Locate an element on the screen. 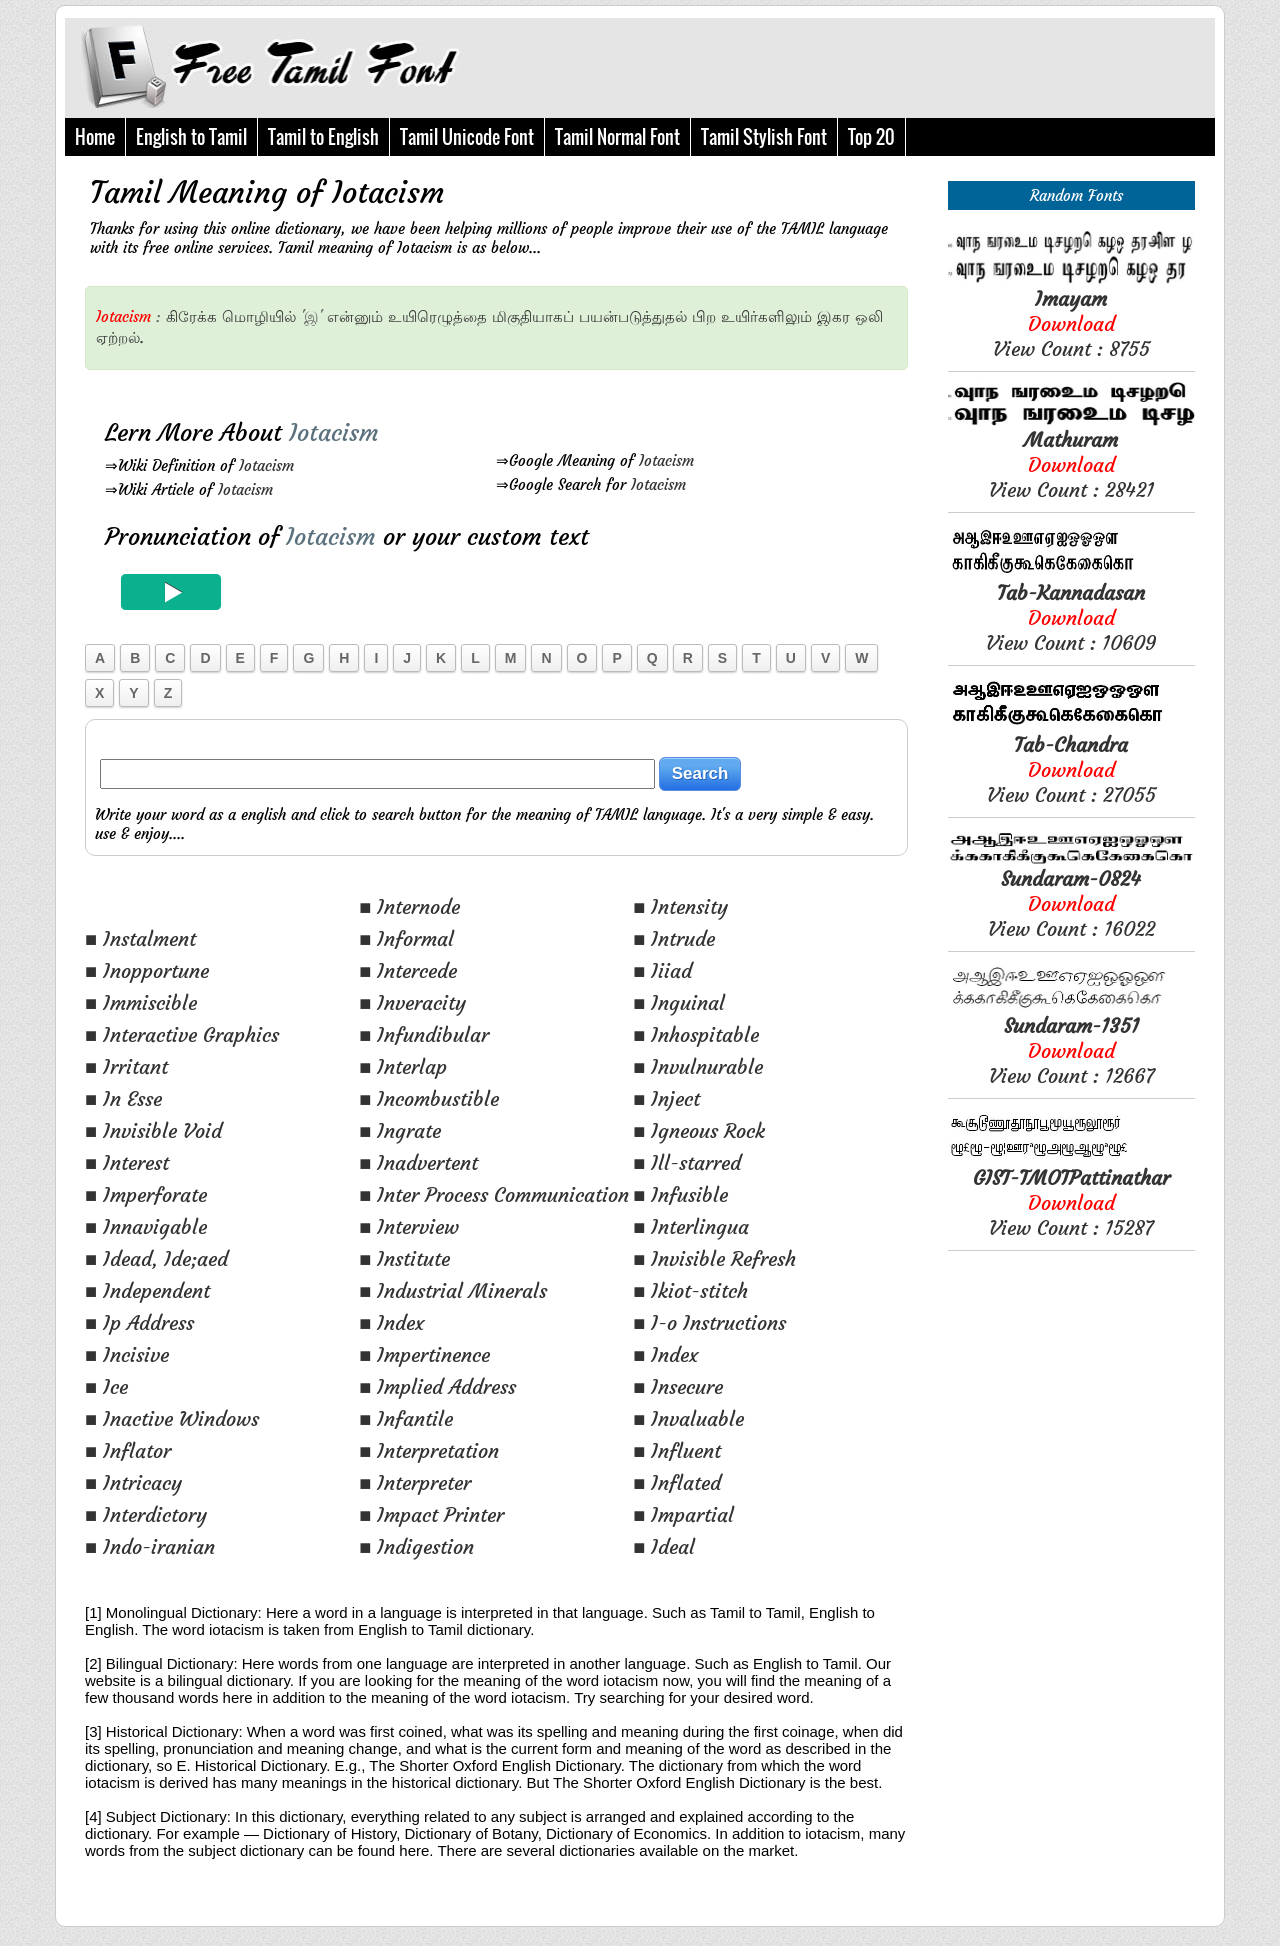 This screenshot has width=1280, height=1946. Tamil Normal Font is located at coordinates (617, 137).